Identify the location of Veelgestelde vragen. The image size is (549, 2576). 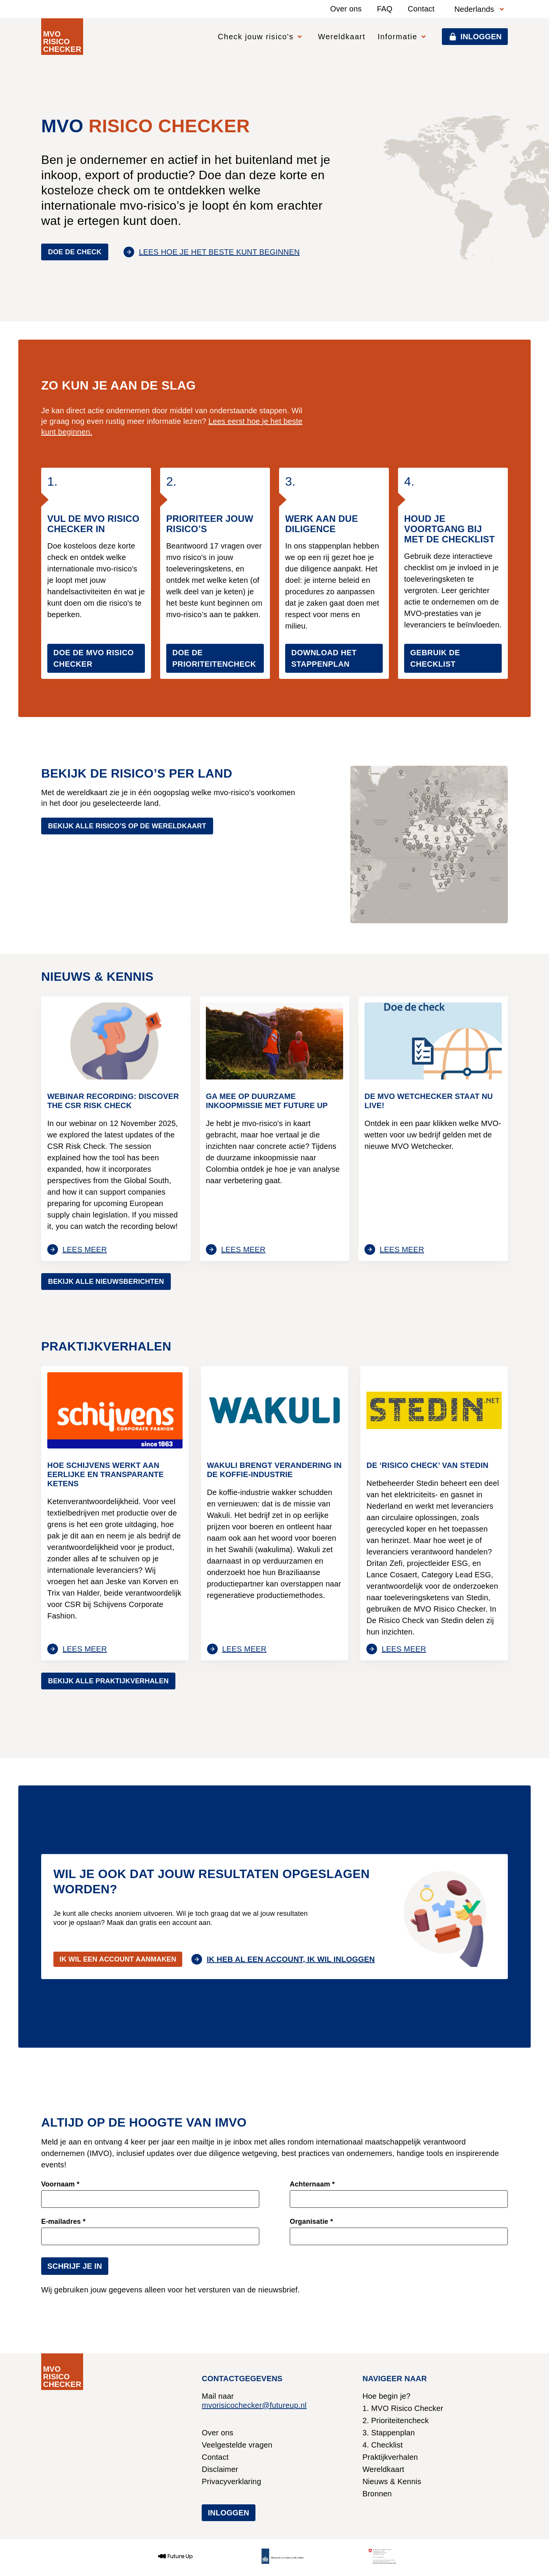
(237, 2445).